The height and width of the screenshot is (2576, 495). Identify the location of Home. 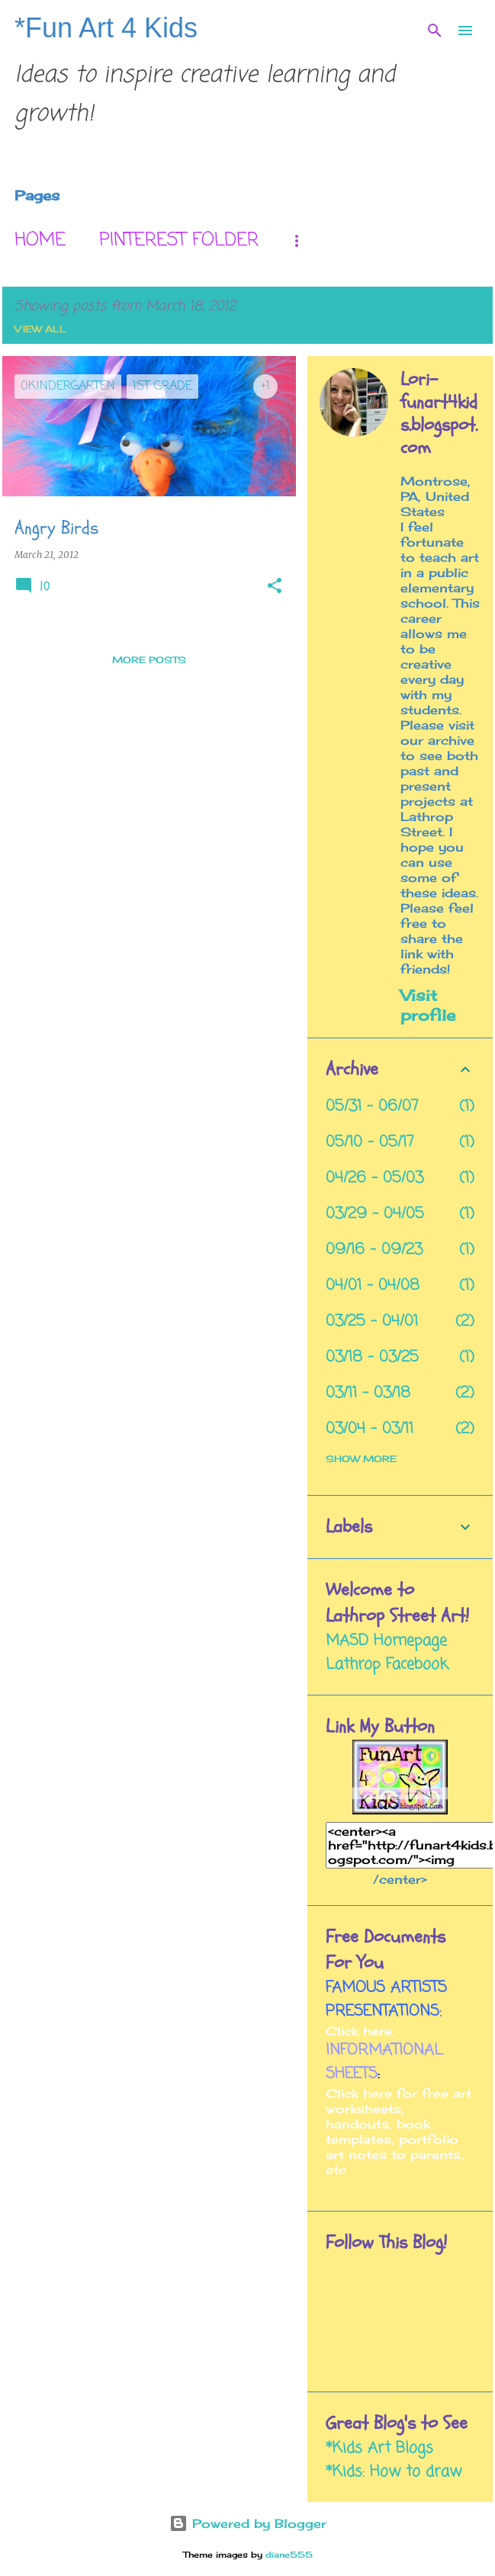
(40, 240).